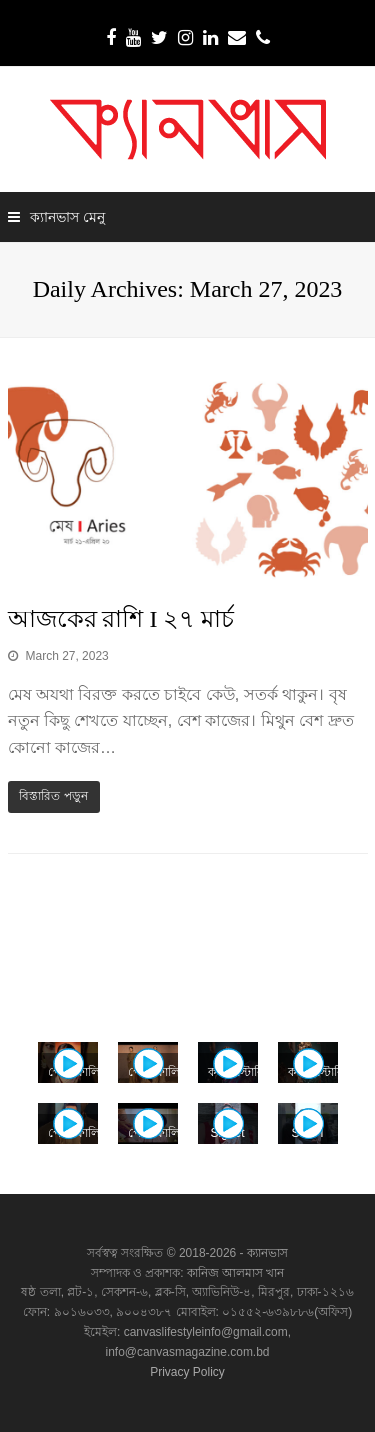 This screenshot has height=1432, width=375. Describe the element at coordinates (236, 1273) in the screenshot. I see `কানিজ আলমাস খান` at that location.